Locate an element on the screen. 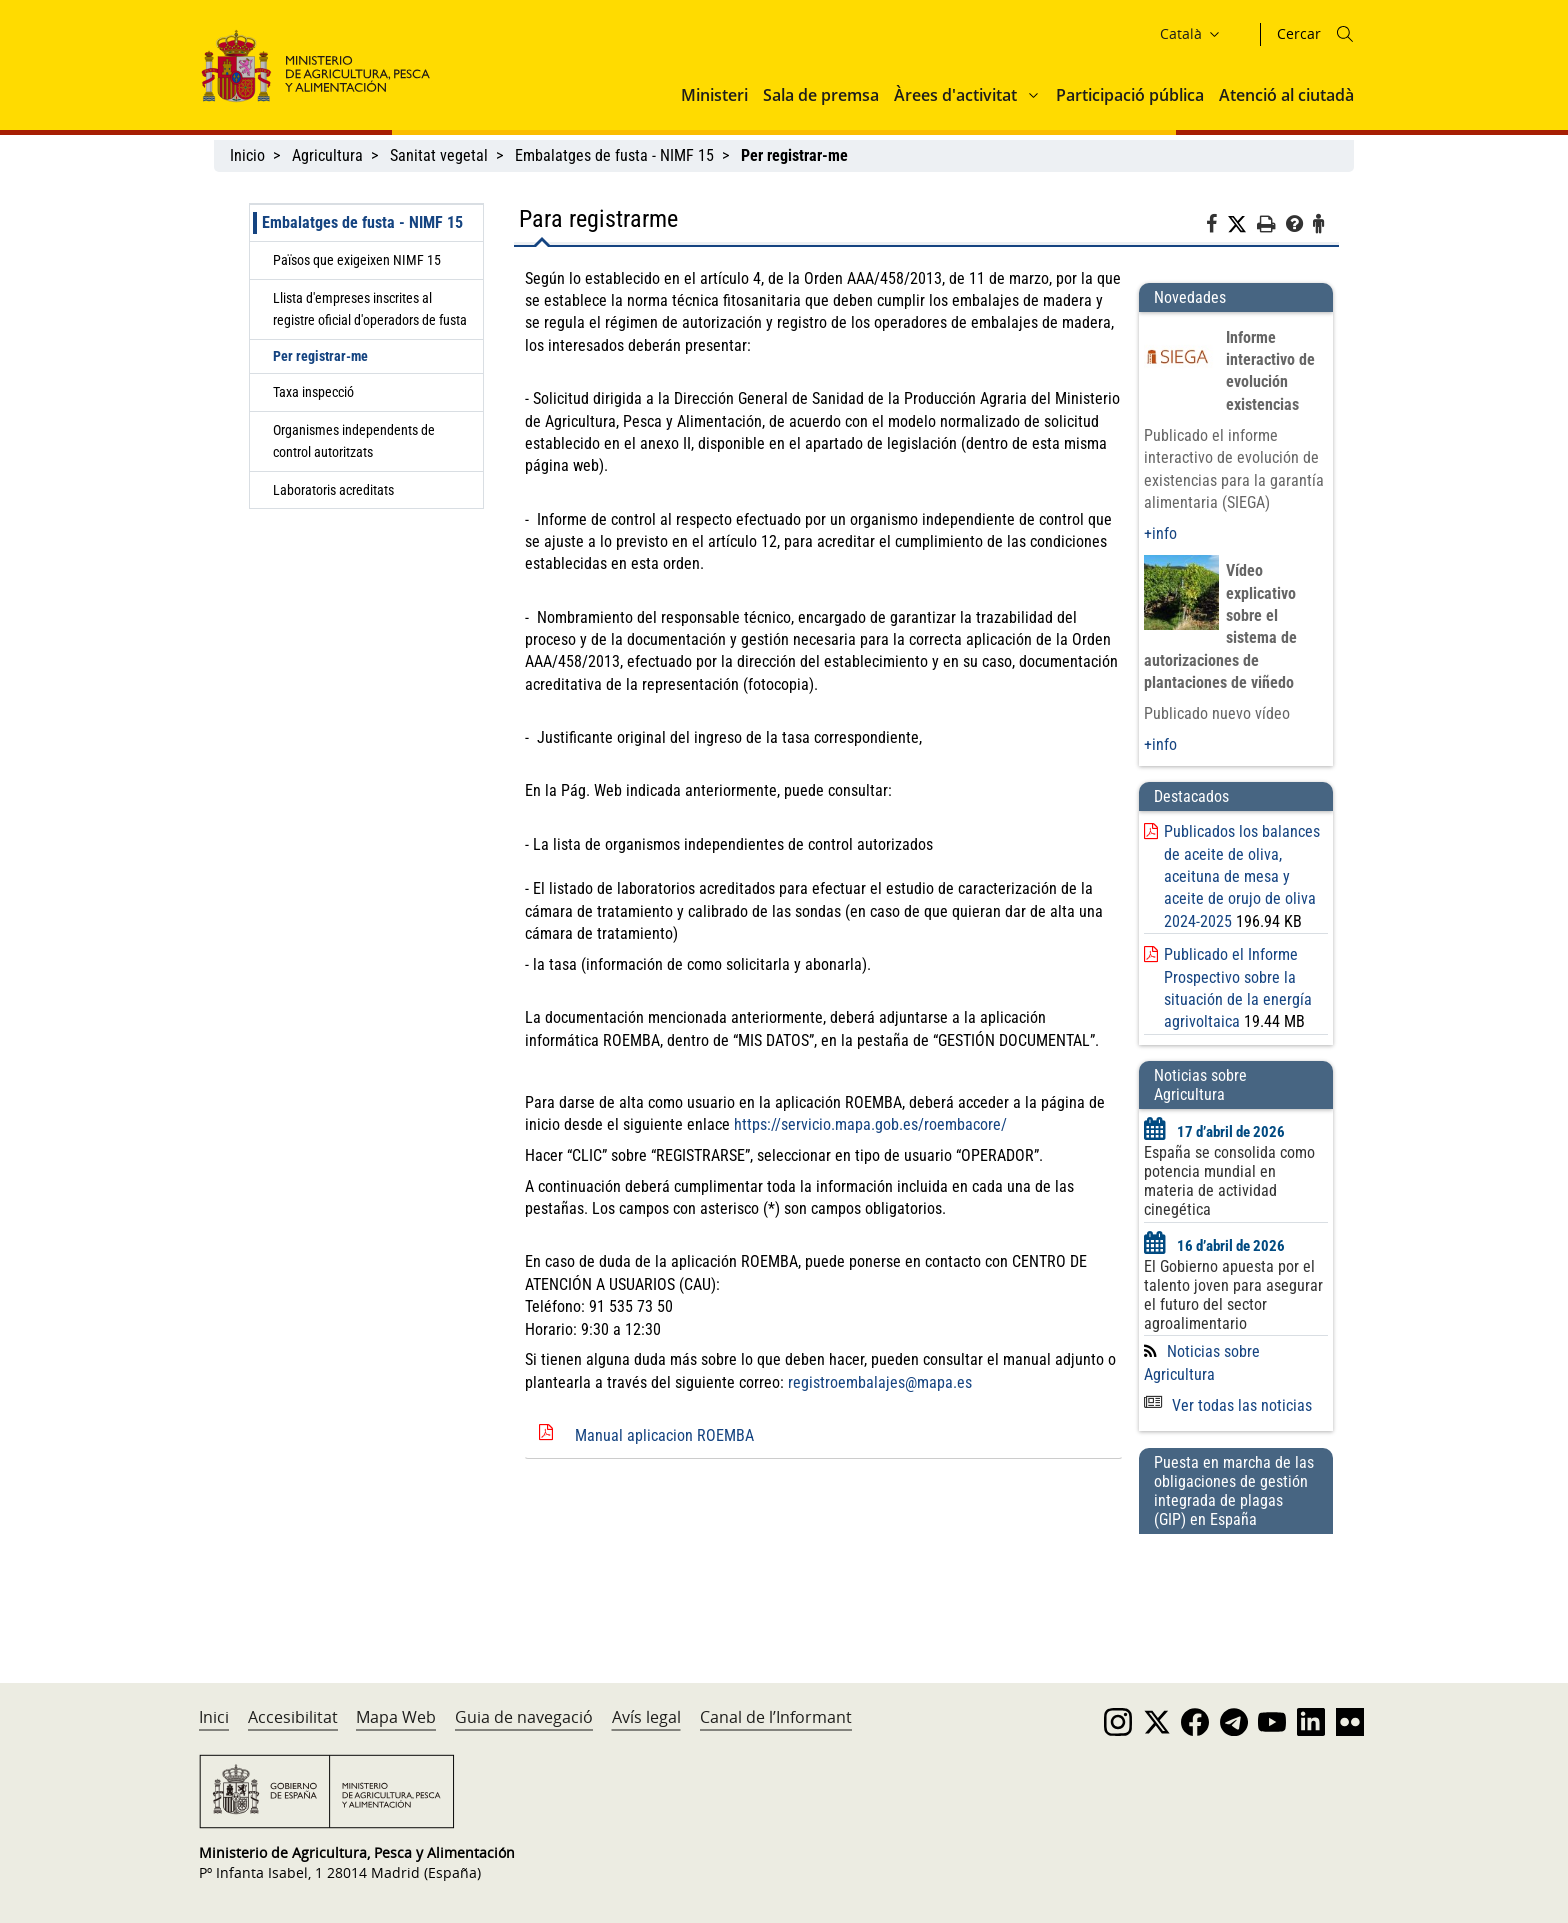 This screenshot has height=1923, width=1568. Països que exigeixen NIMF 15 is located at coordinates (357, 260).